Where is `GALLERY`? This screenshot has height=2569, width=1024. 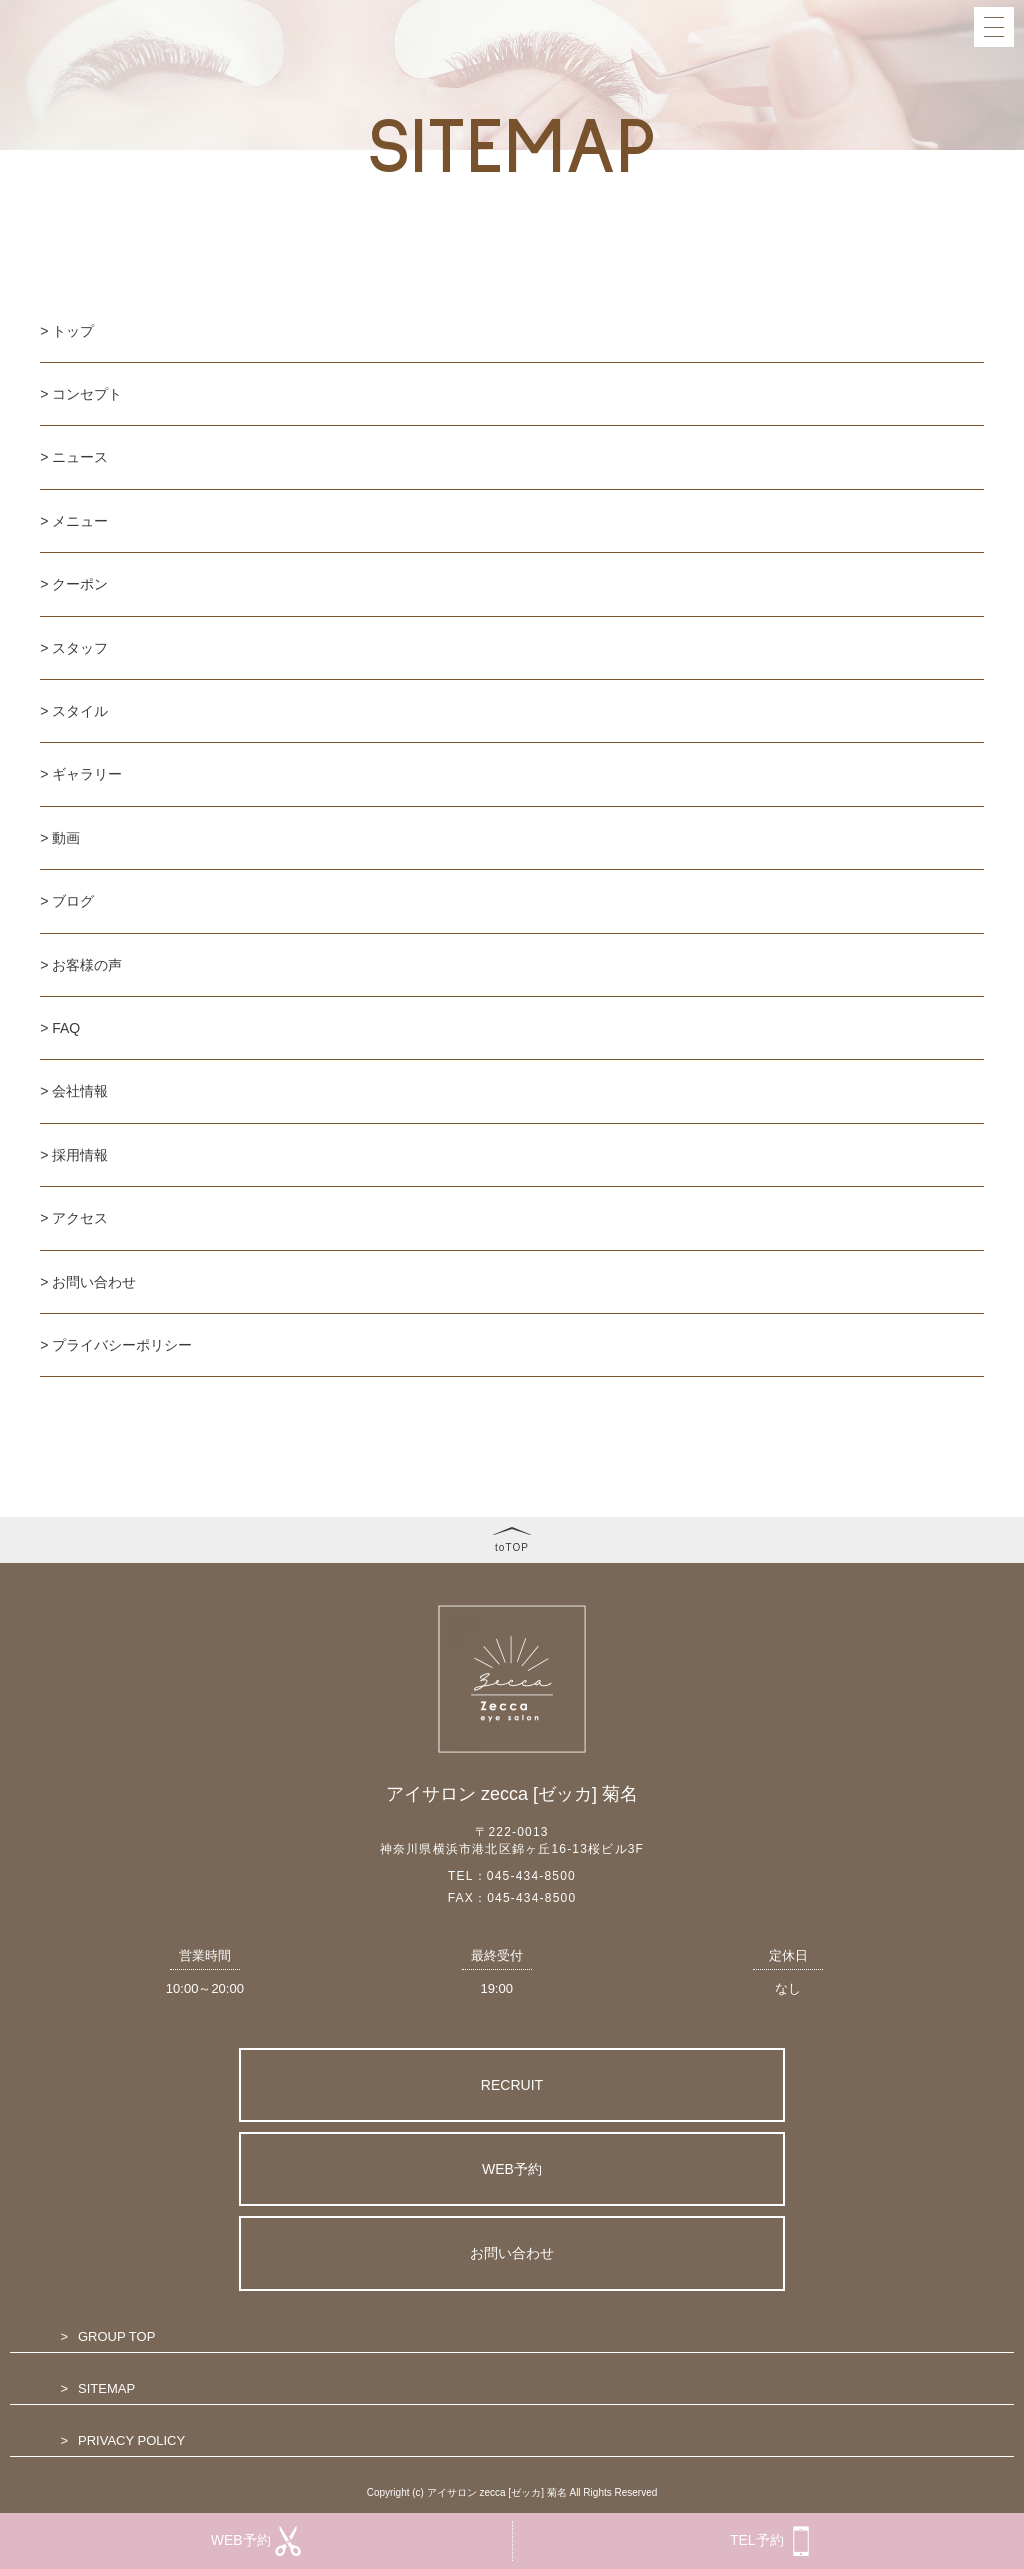
GALLERY is located at coordinates (736, 274).